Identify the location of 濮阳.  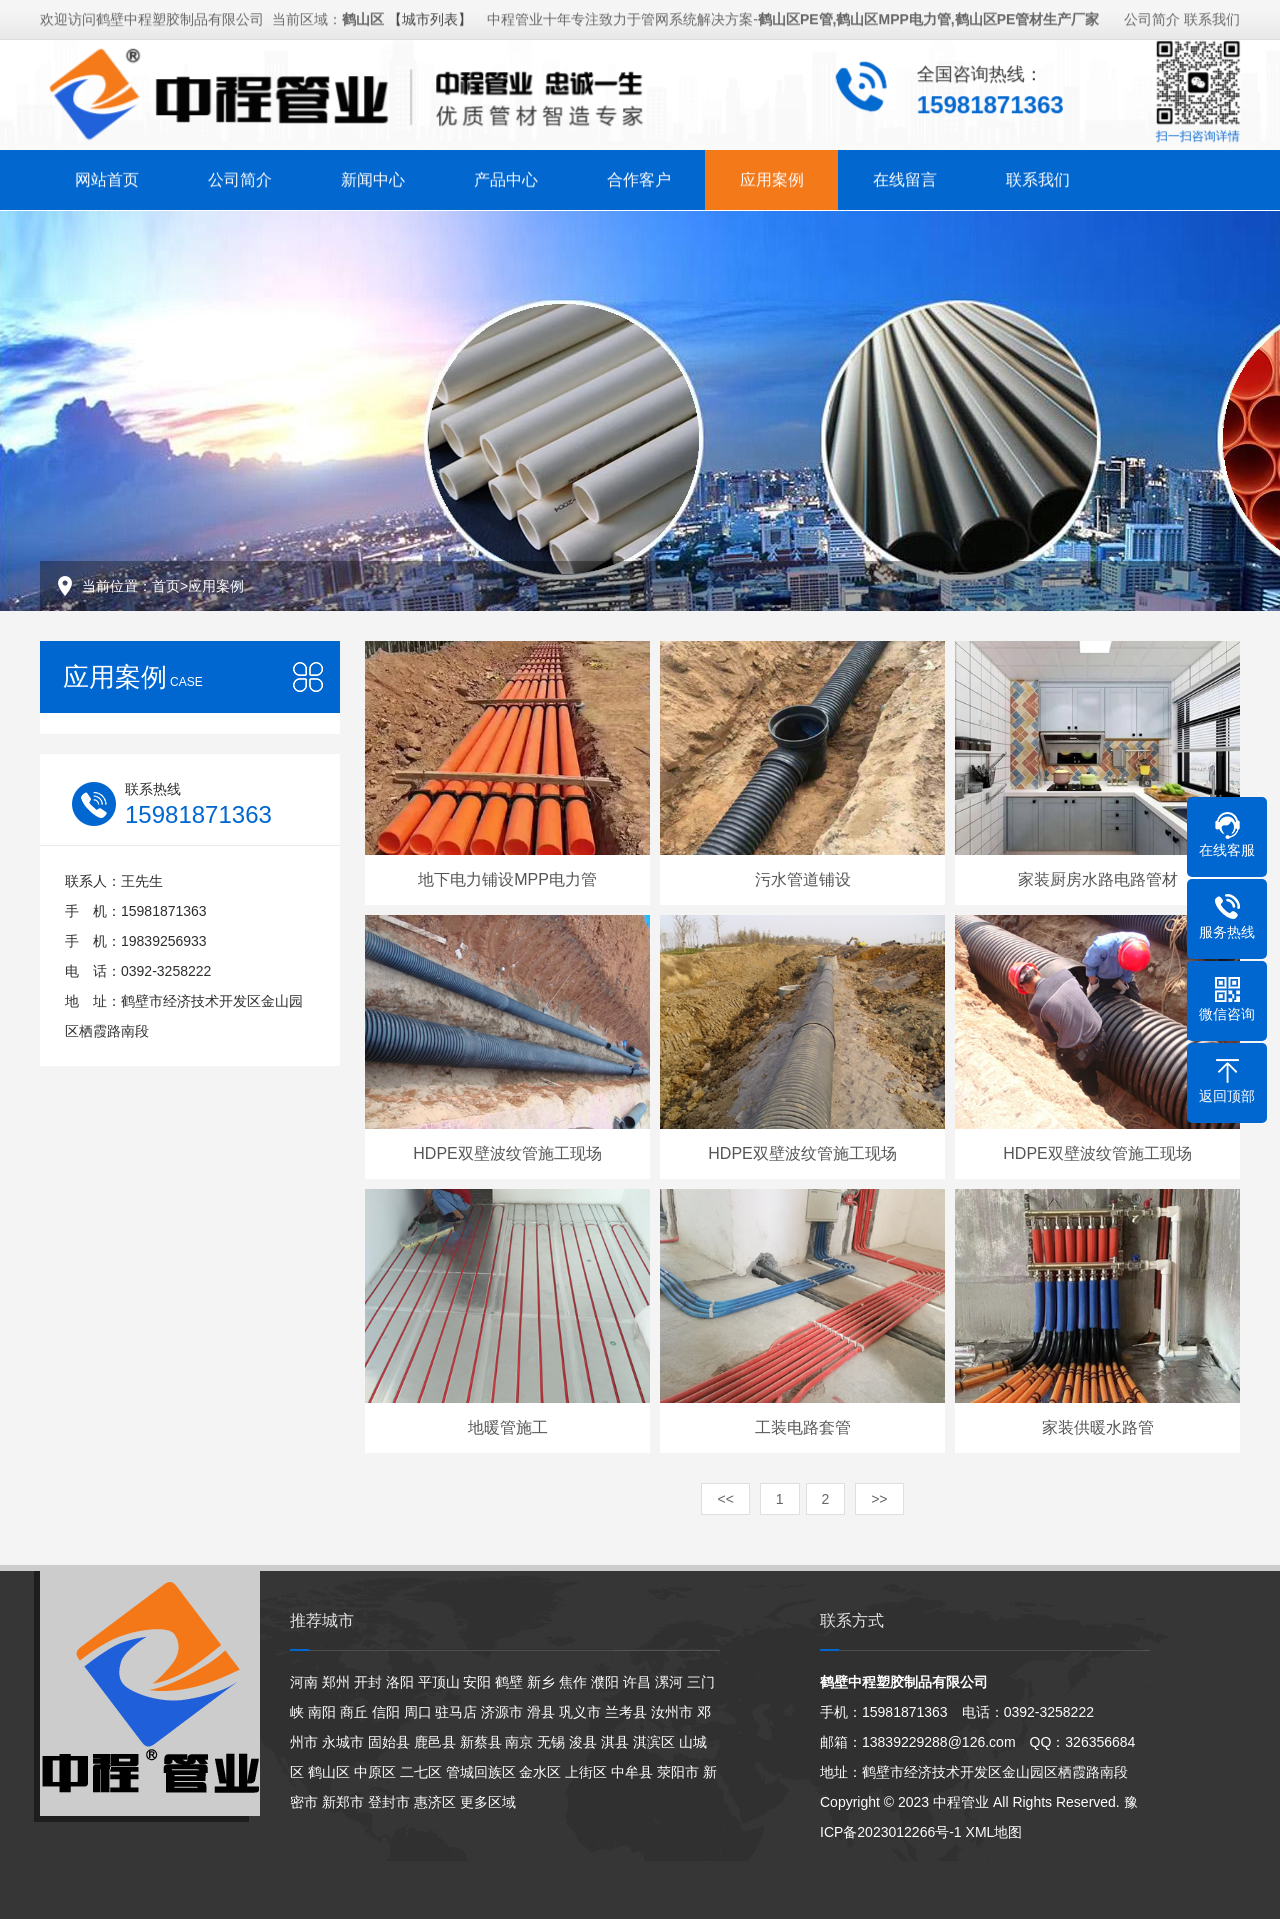
(605, 1682).